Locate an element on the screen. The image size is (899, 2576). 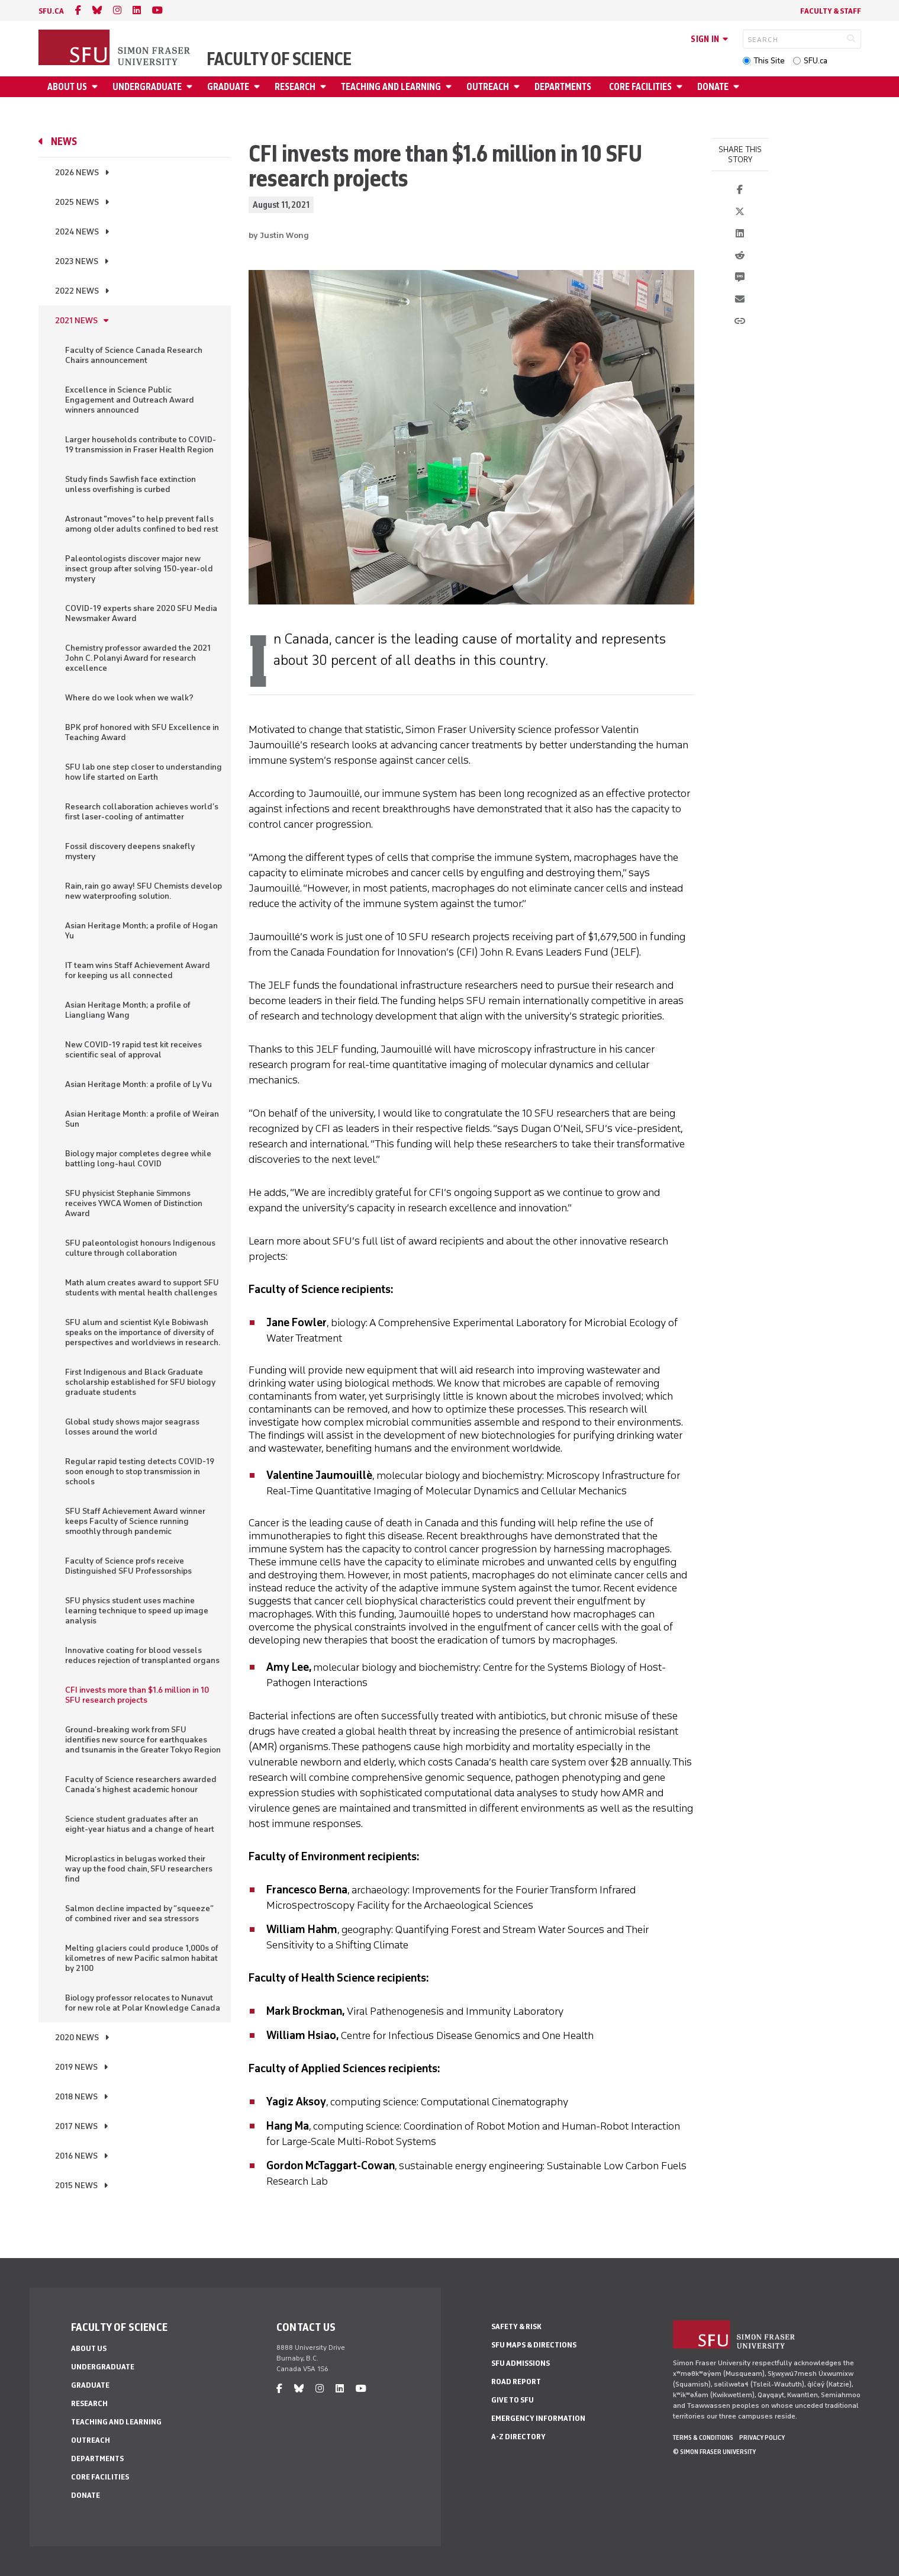
Outreach is located at coordinates (487, 86).